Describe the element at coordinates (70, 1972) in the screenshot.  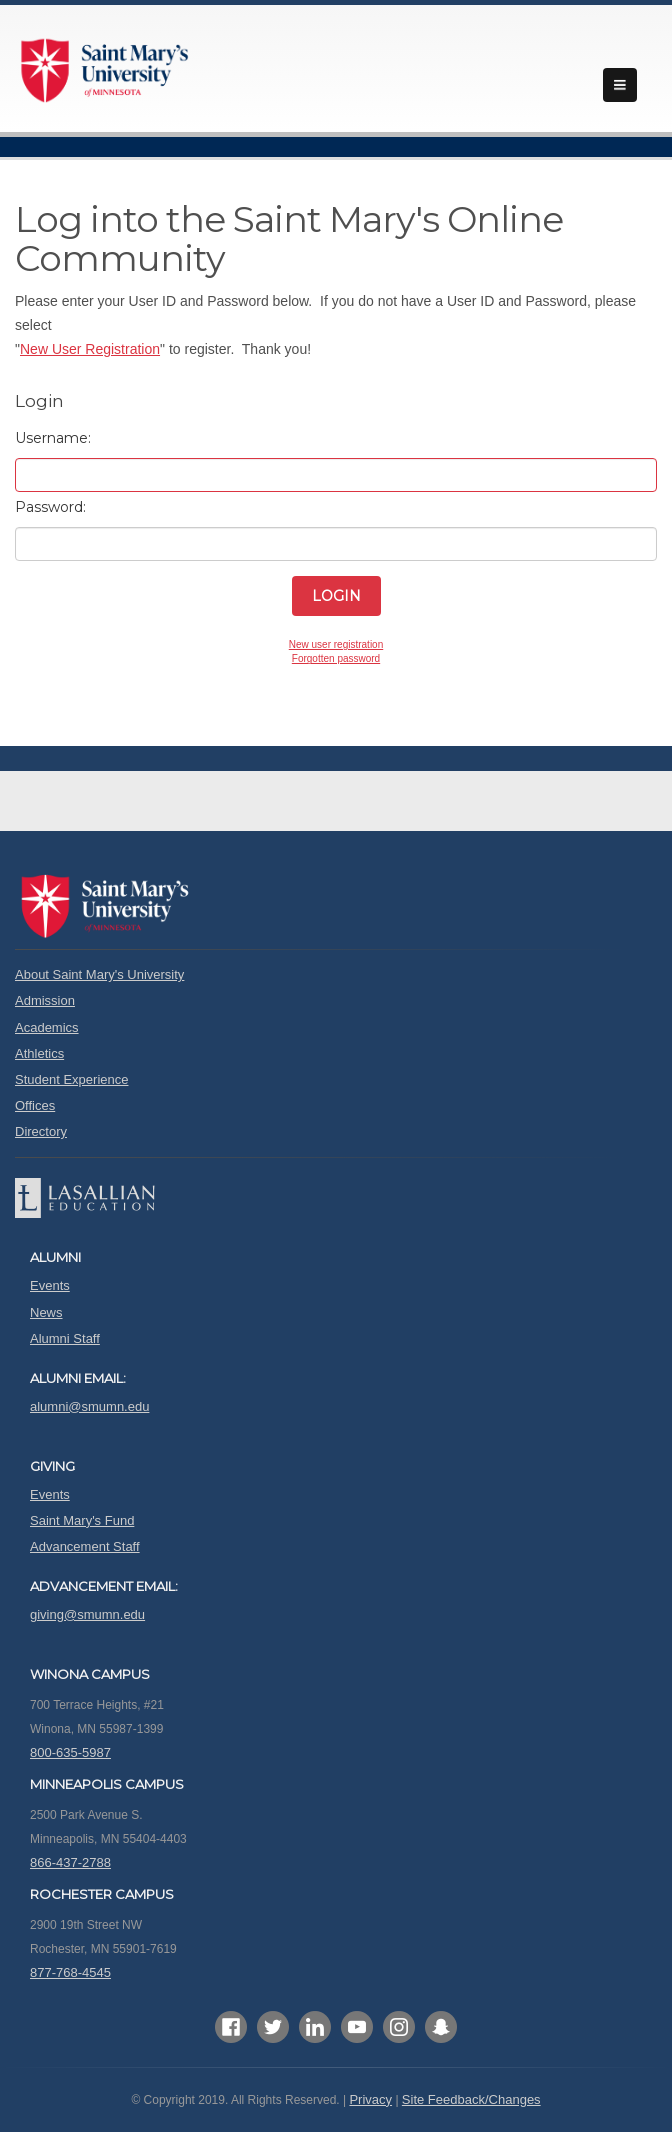
I see `877-768-4545` at that location.